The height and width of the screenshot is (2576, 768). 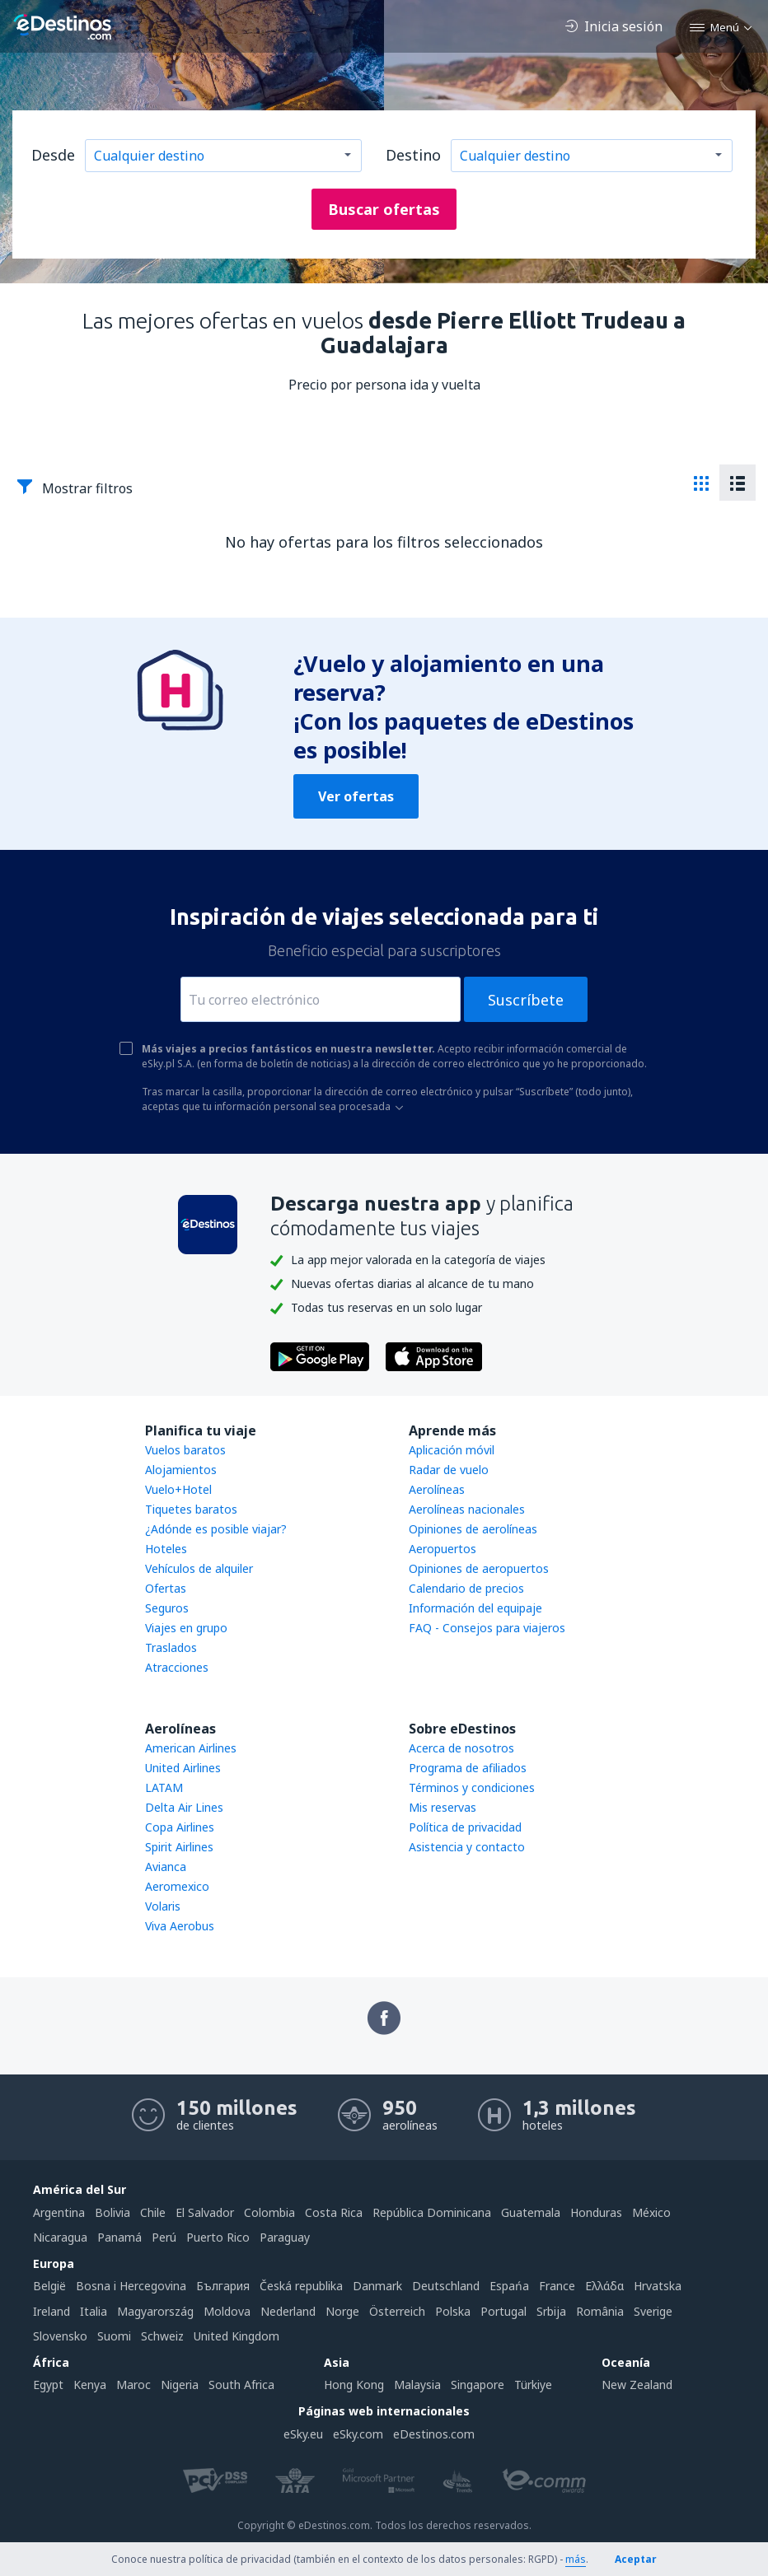 What do you see at coordinates (417, 2384) in the screenshot?
I see `Malaysia` at bounding box center [417, 2384].